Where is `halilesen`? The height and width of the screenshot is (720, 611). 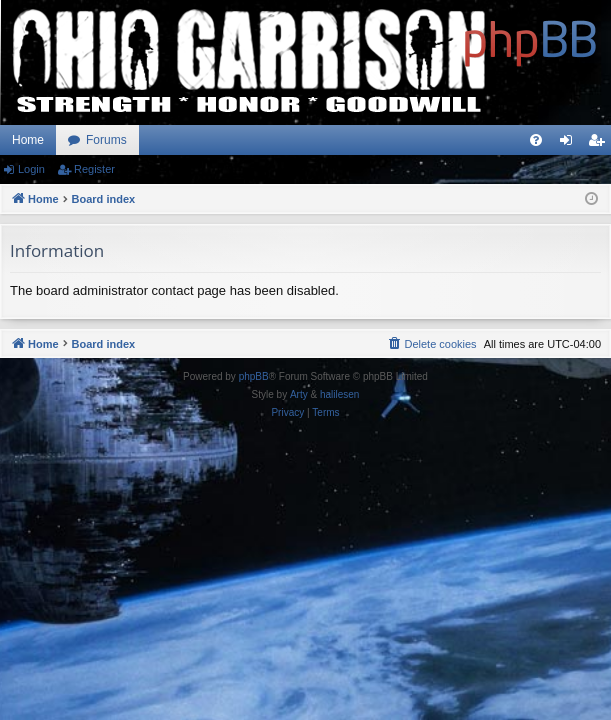
halilesen is located at coordinates (339, 394).